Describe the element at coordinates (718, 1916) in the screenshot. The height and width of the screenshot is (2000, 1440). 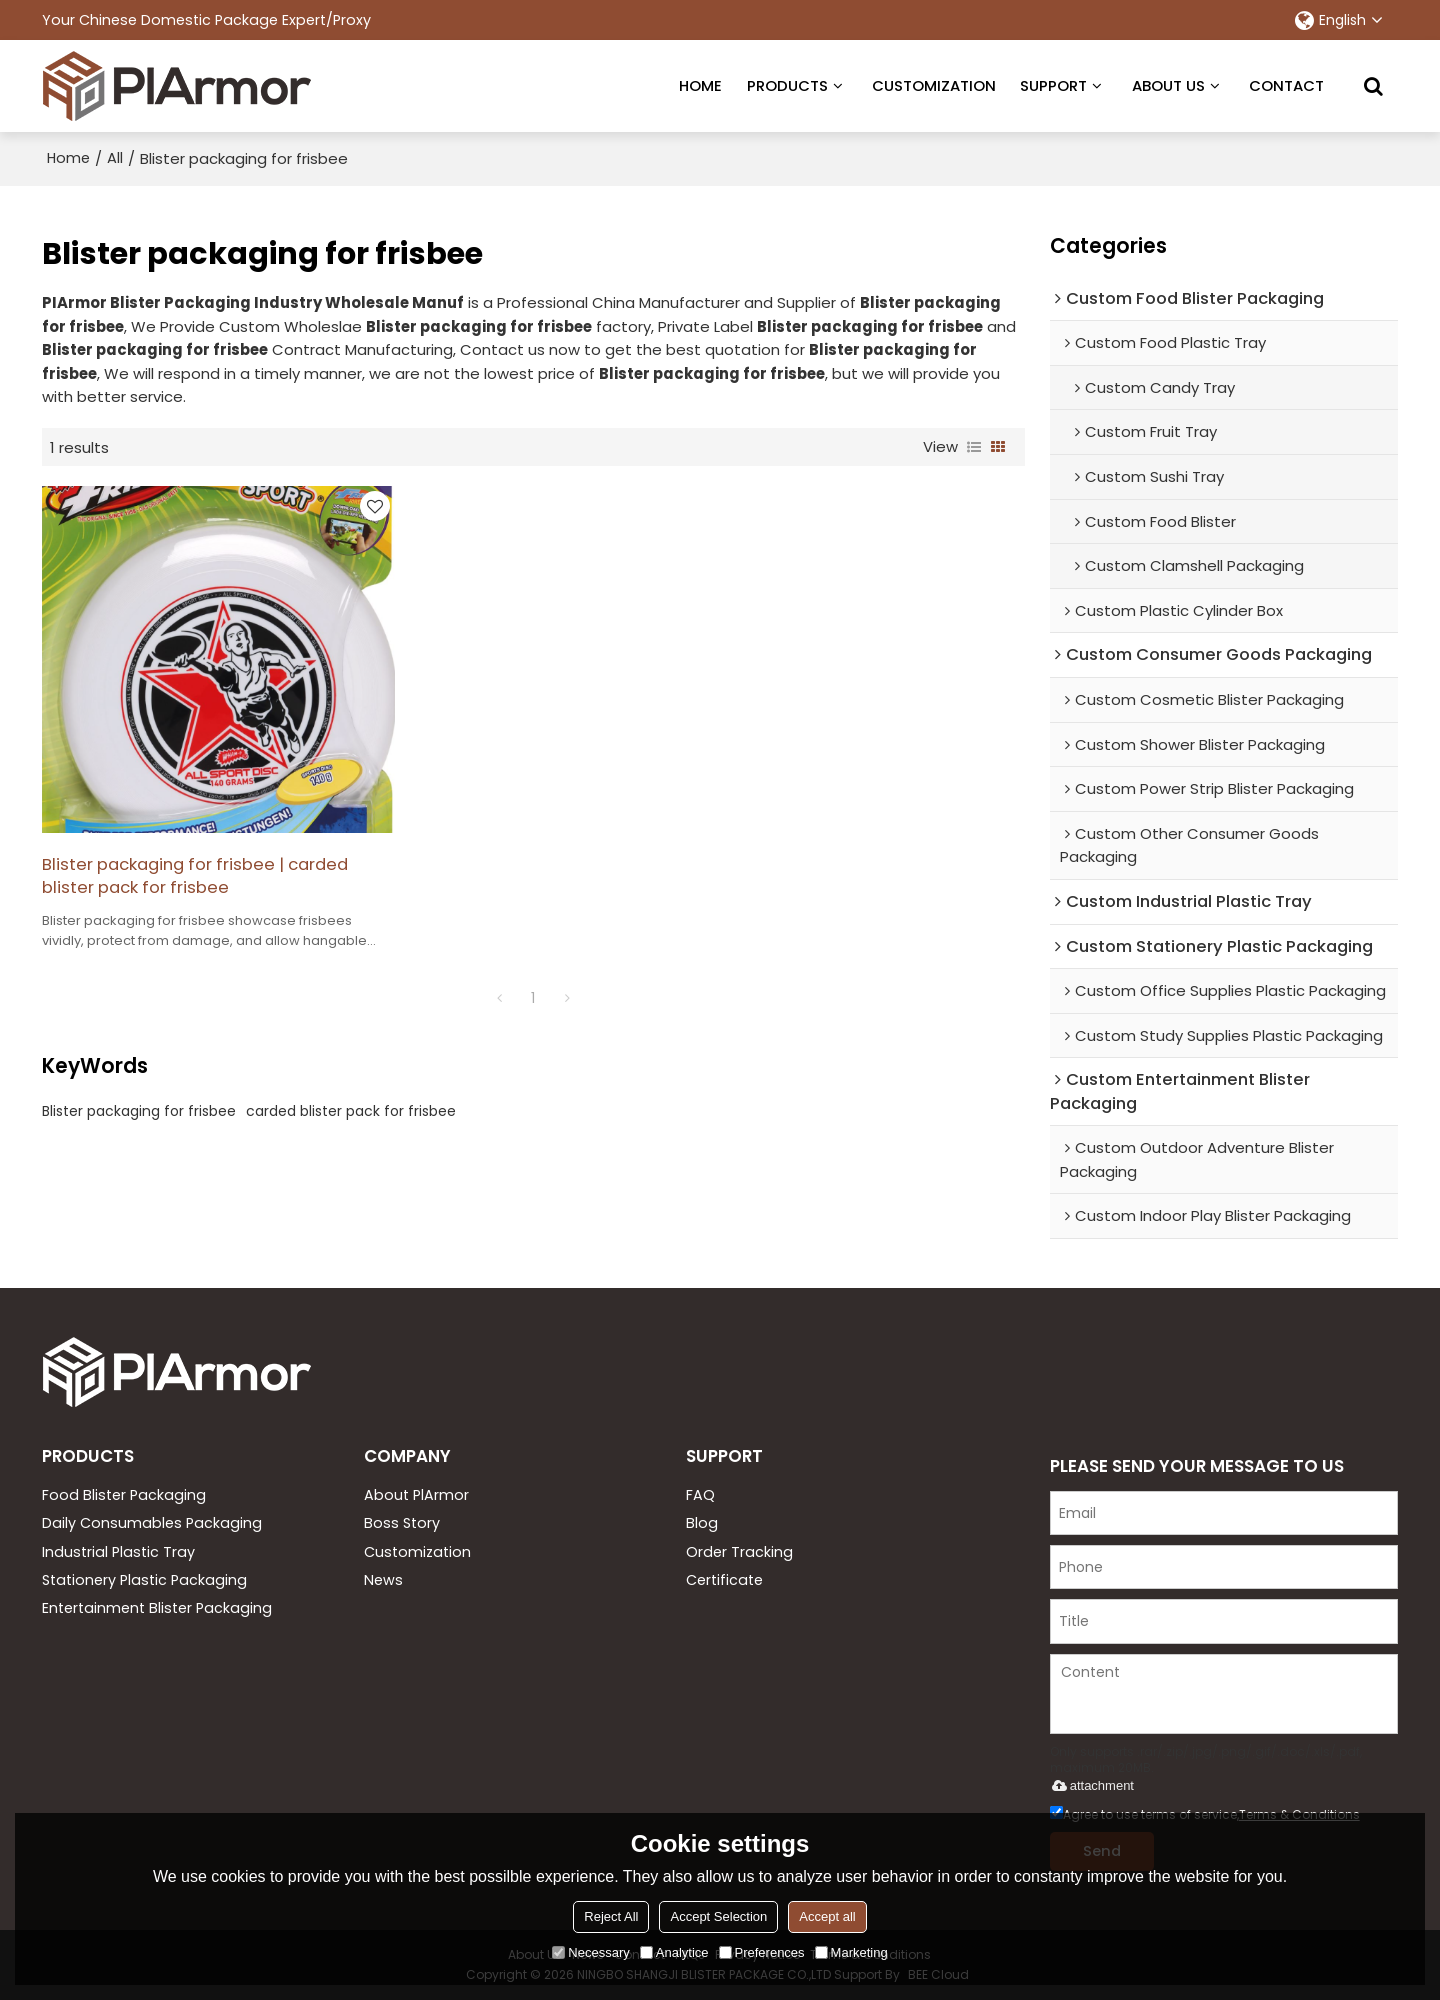
I see `Accept Selection` at that location.